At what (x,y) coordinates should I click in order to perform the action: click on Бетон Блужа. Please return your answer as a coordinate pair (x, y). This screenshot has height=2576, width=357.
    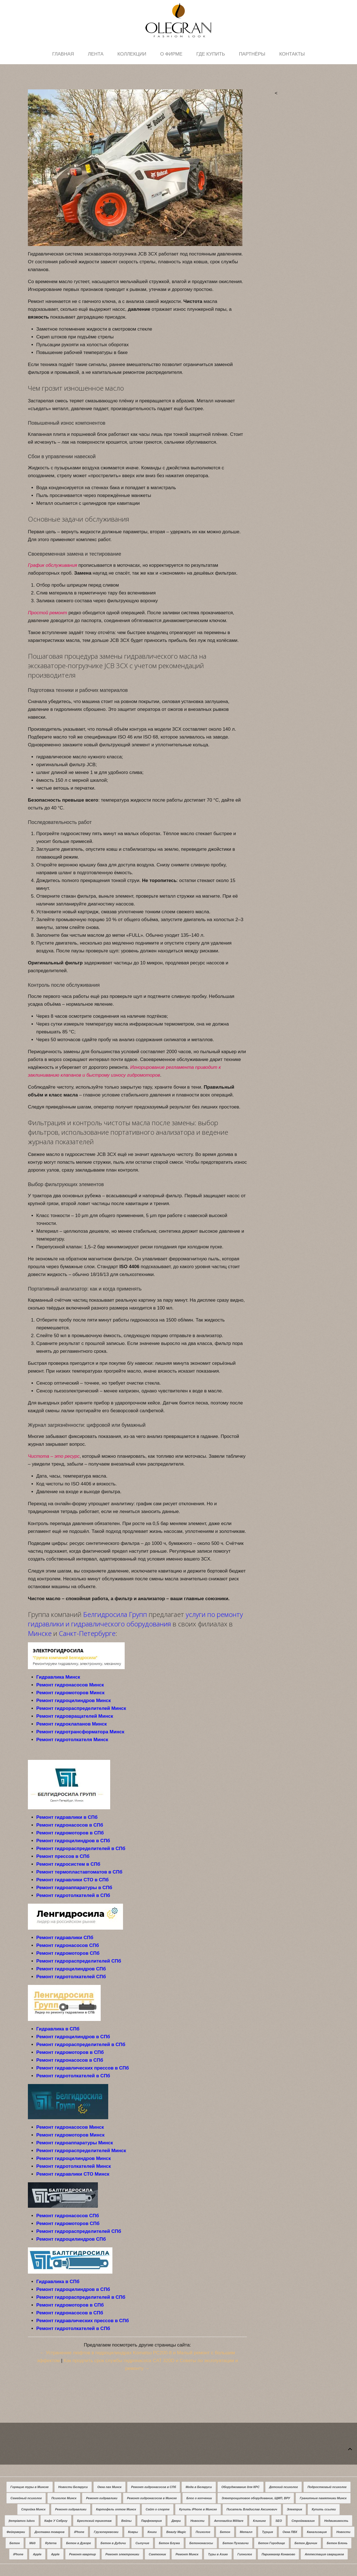
    Looking at the image, I should click on (169, 2543).